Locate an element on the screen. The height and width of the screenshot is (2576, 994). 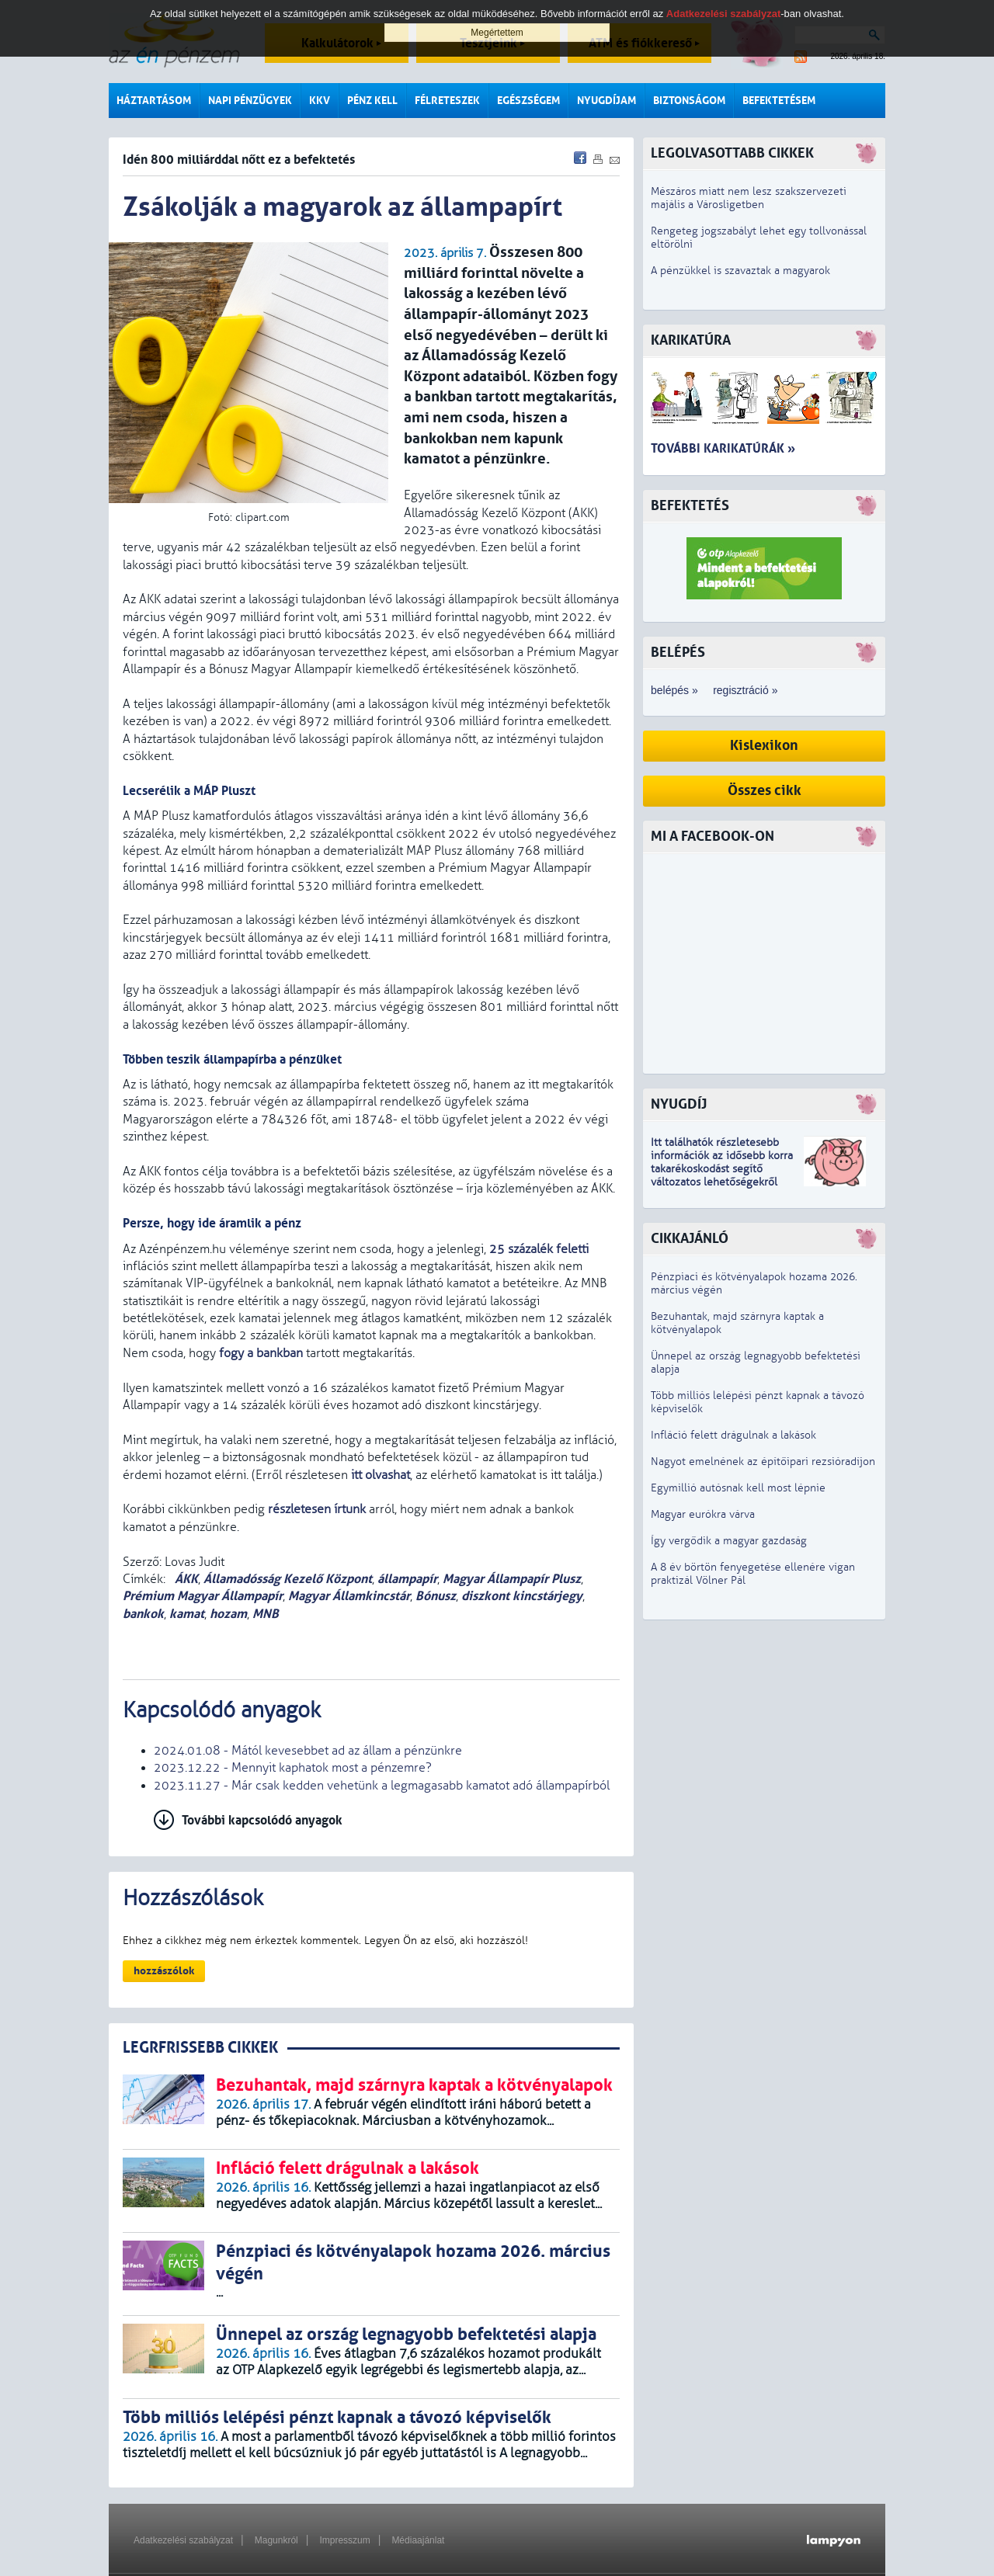
Adatkezelési szabályzat is located at coordinates (183, 2540).